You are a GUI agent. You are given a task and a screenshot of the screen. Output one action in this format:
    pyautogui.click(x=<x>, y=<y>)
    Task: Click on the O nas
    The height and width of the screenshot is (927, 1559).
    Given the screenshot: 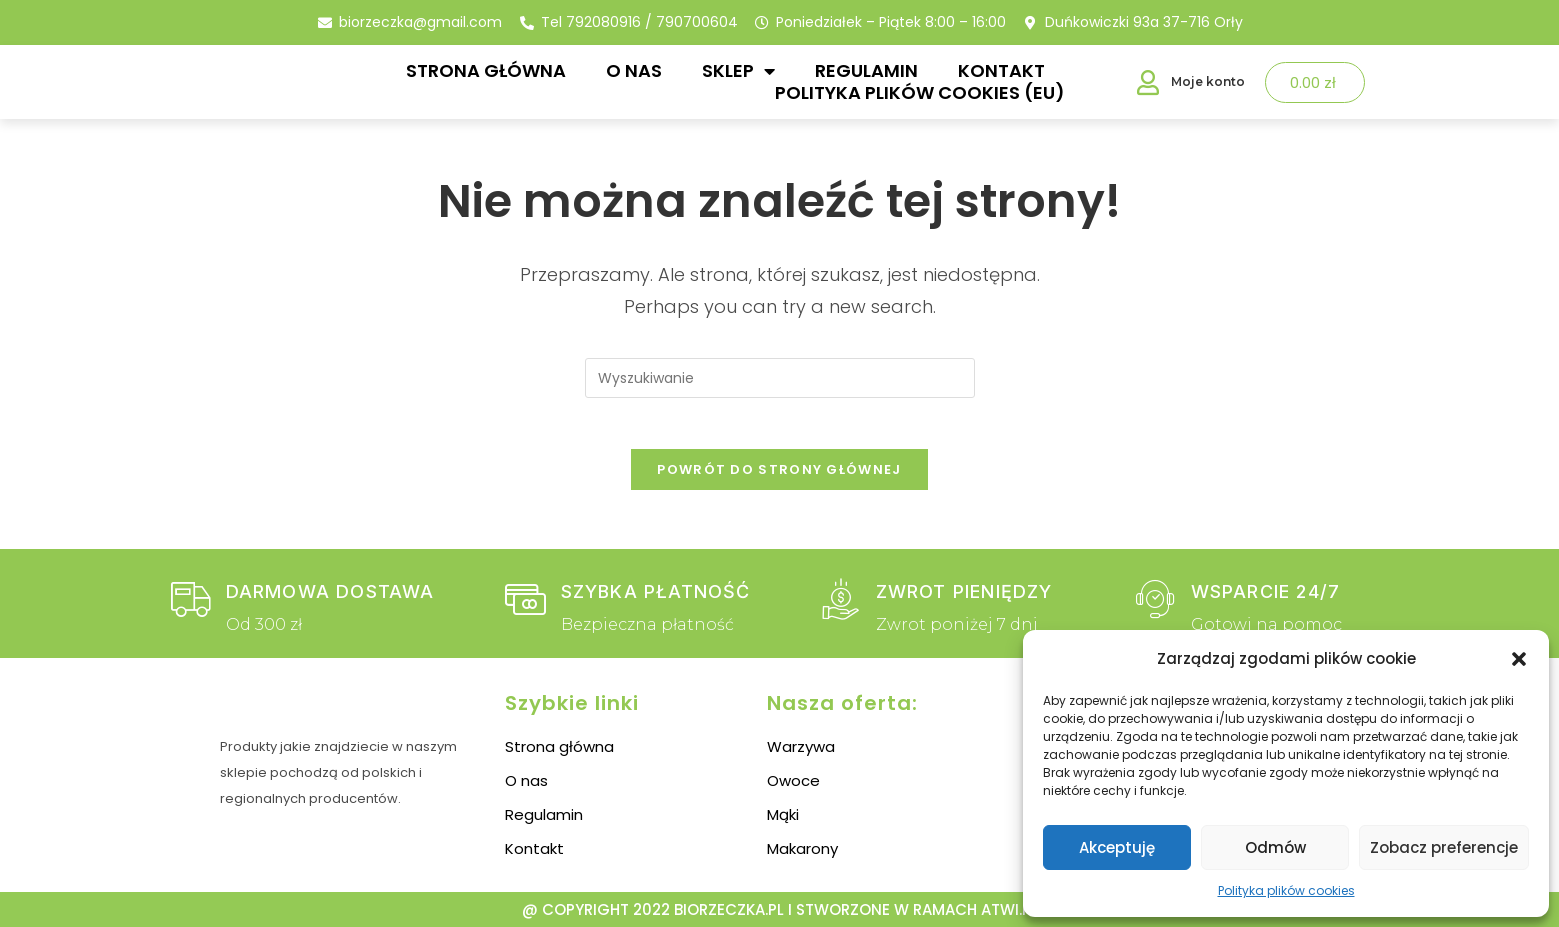 What is the action you would take?
    pyautogui.click(x=634, y=71)
    